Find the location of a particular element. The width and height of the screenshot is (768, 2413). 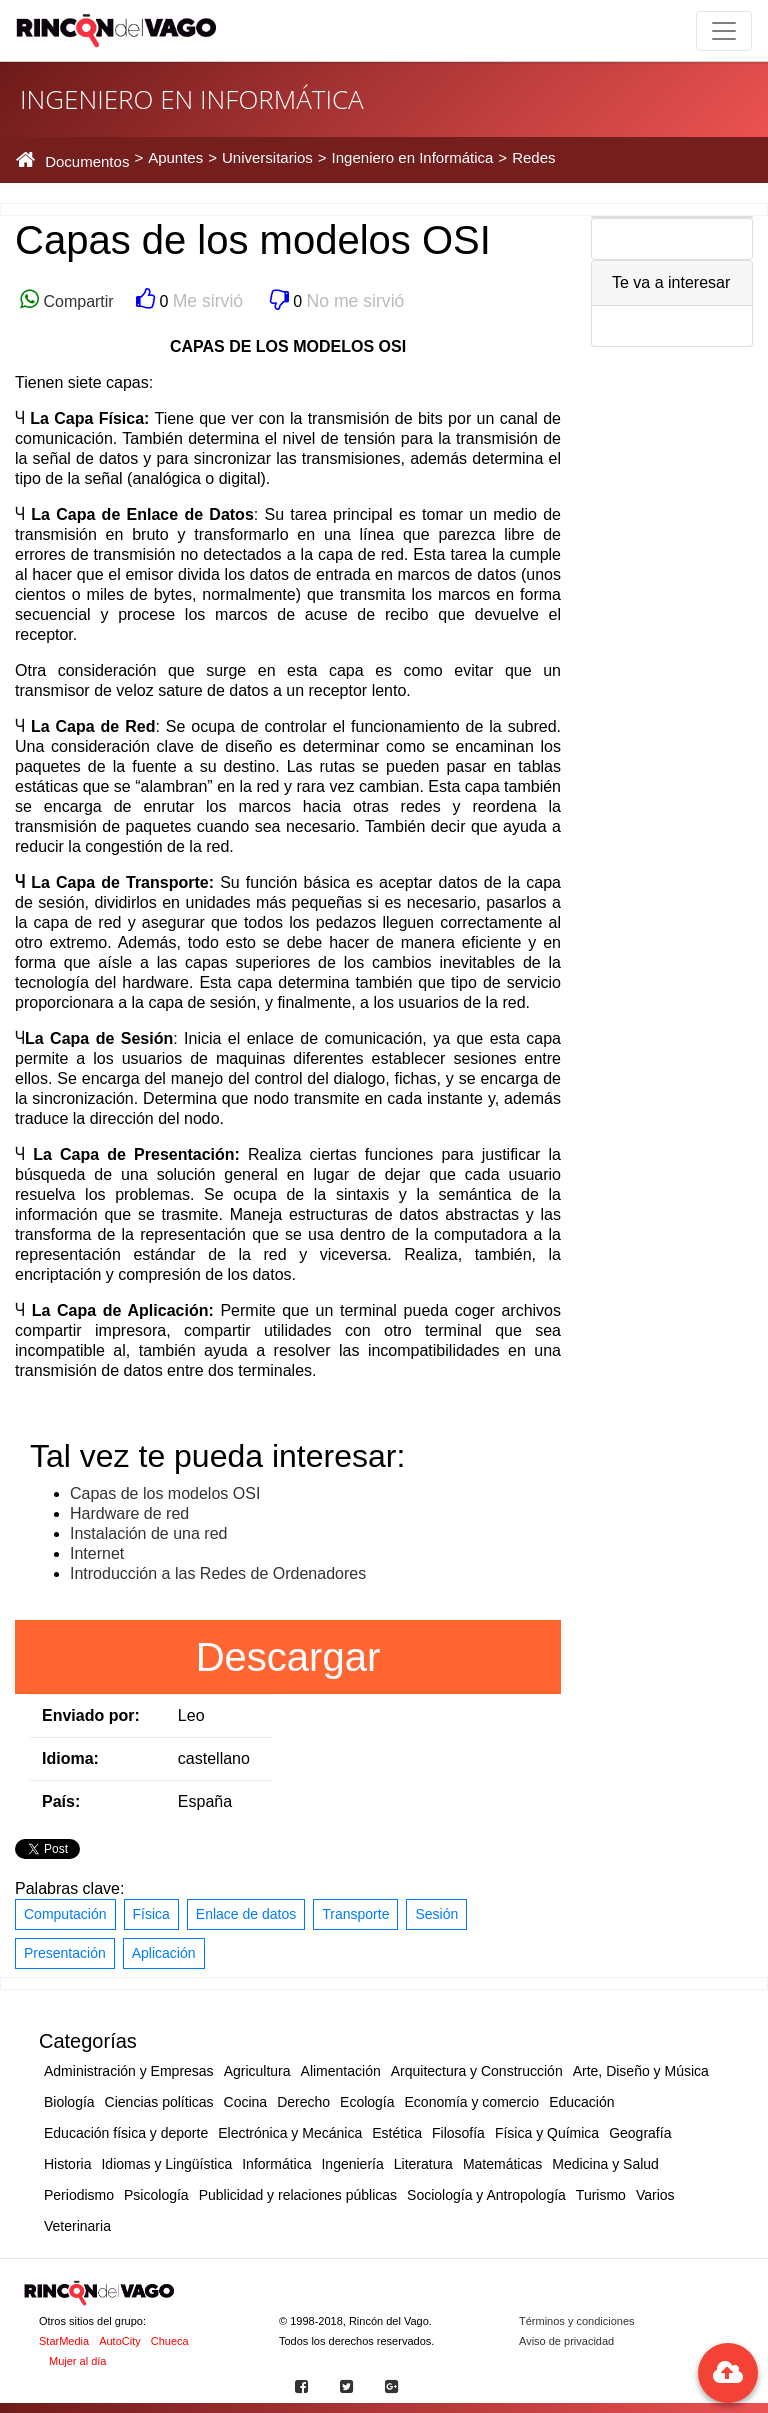

Ciencias políticas [button] is located at coordinates (159, 2102).